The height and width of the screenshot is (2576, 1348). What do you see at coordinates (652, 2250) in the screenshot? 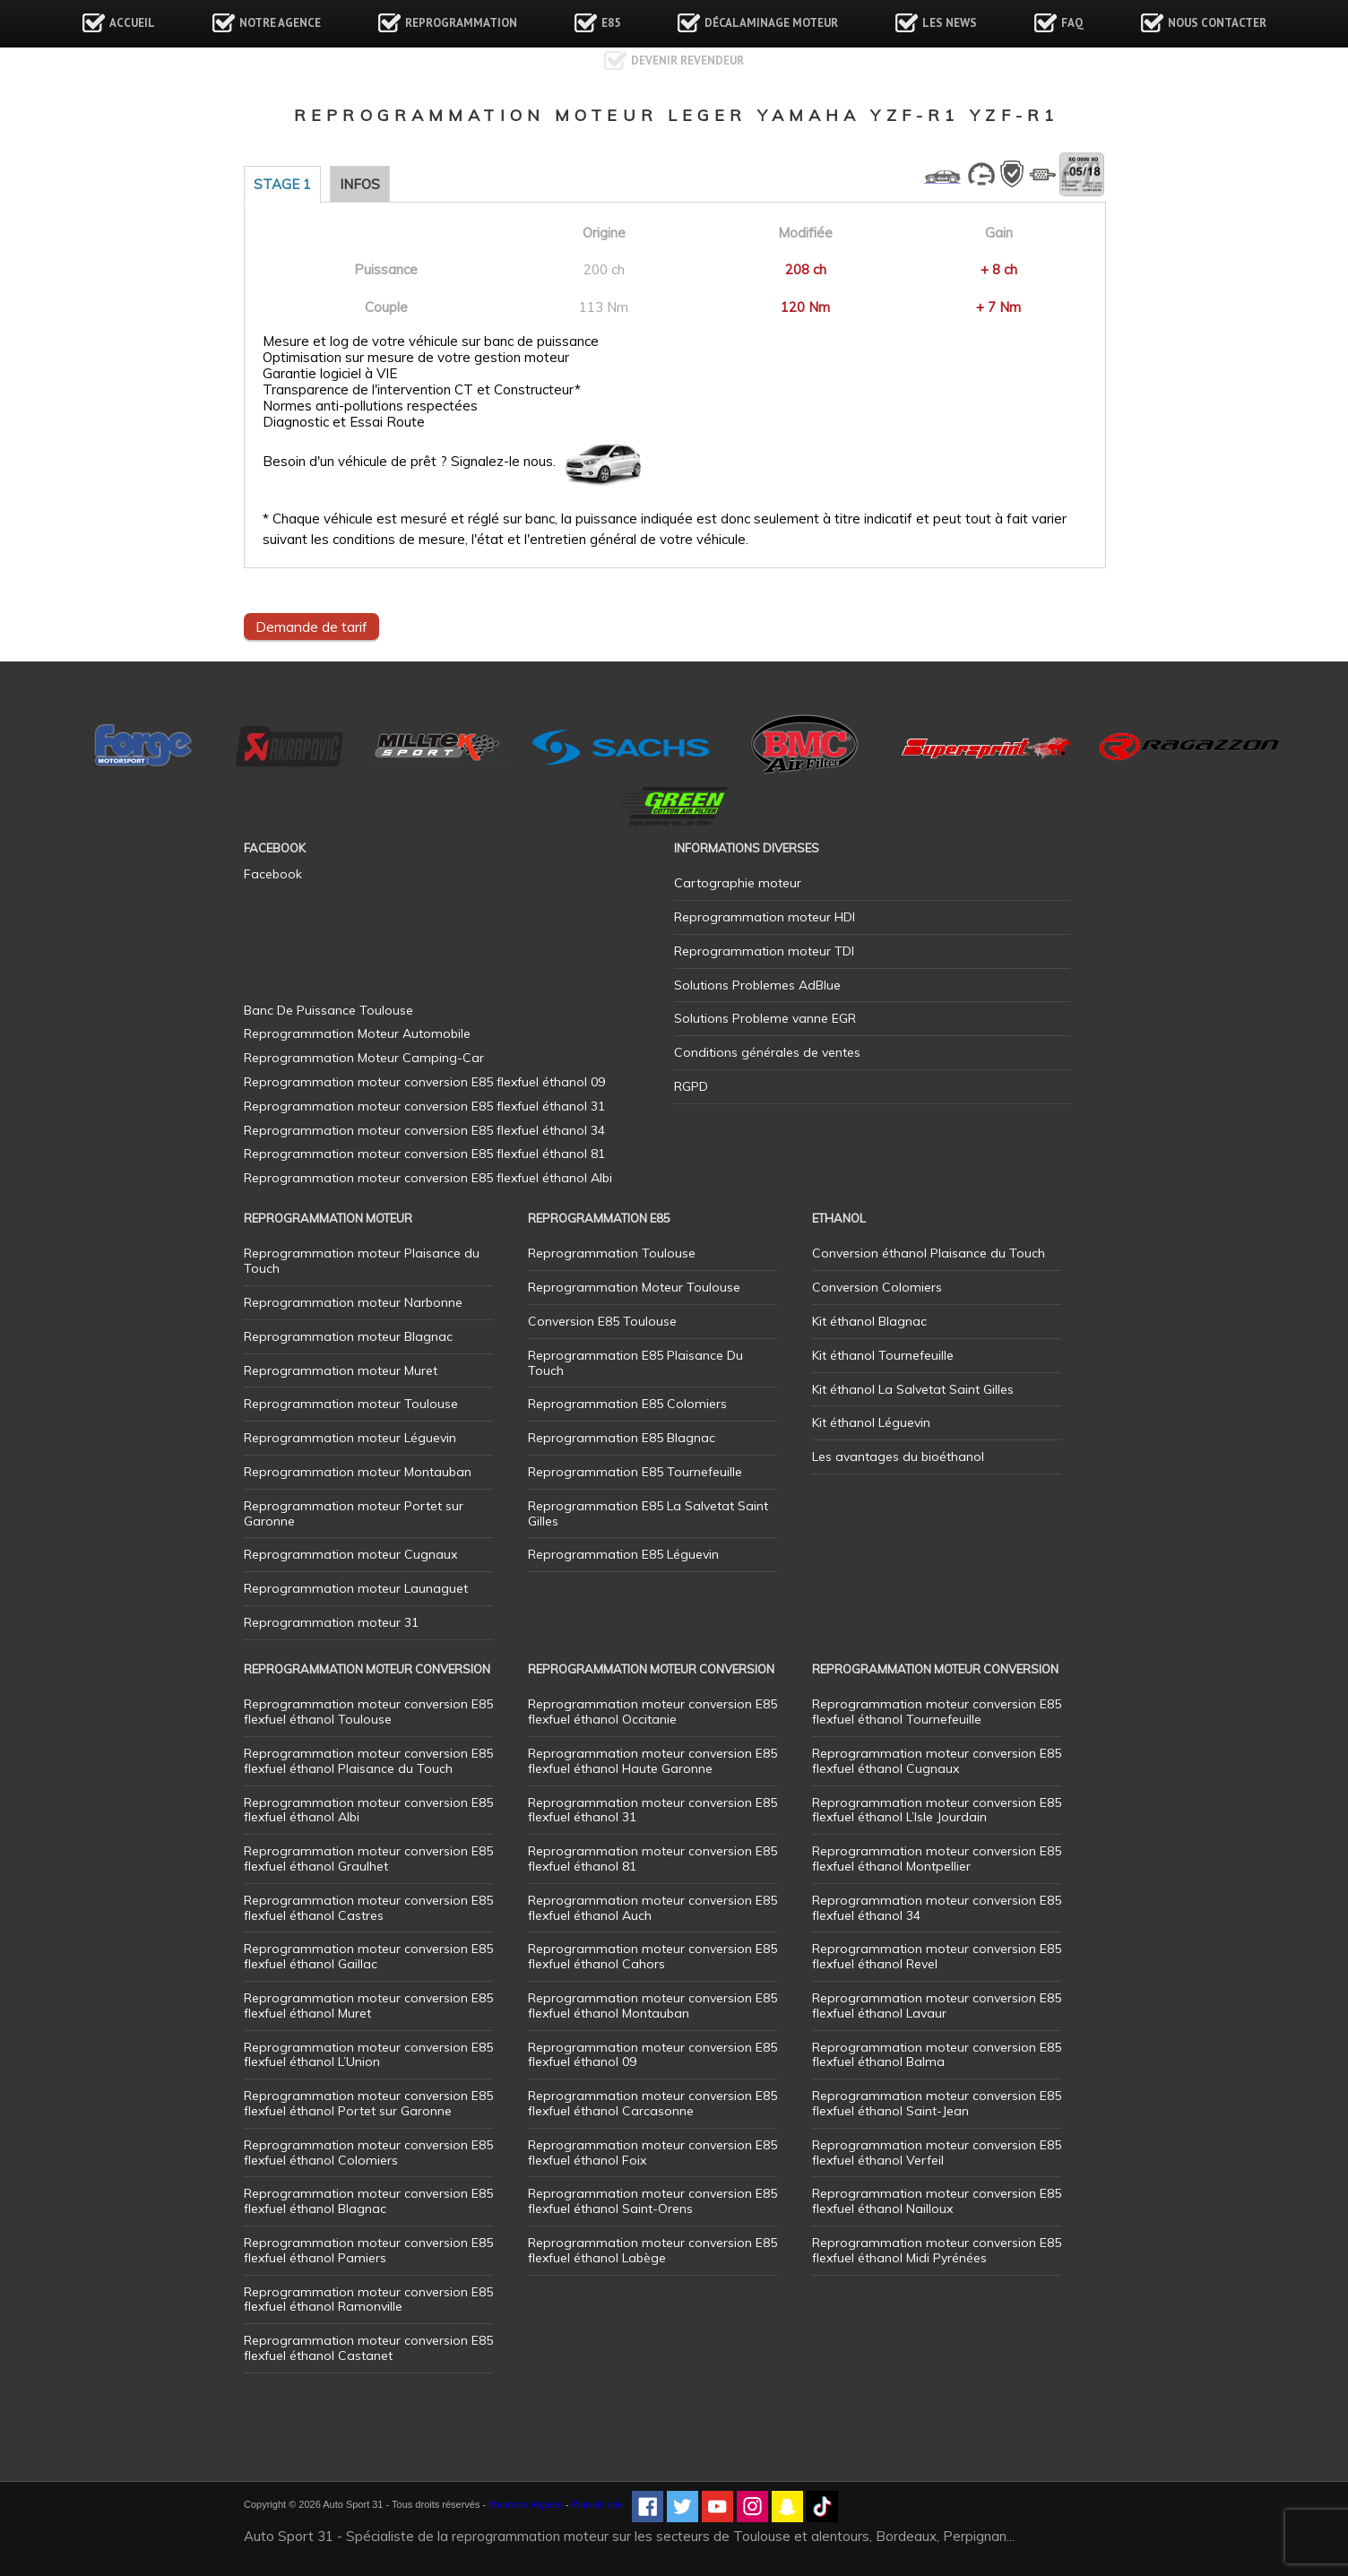
I see `Reprogrammation moteur conversion E85 flexfuel éthanol Labège` at bounding box center [652, 2250].